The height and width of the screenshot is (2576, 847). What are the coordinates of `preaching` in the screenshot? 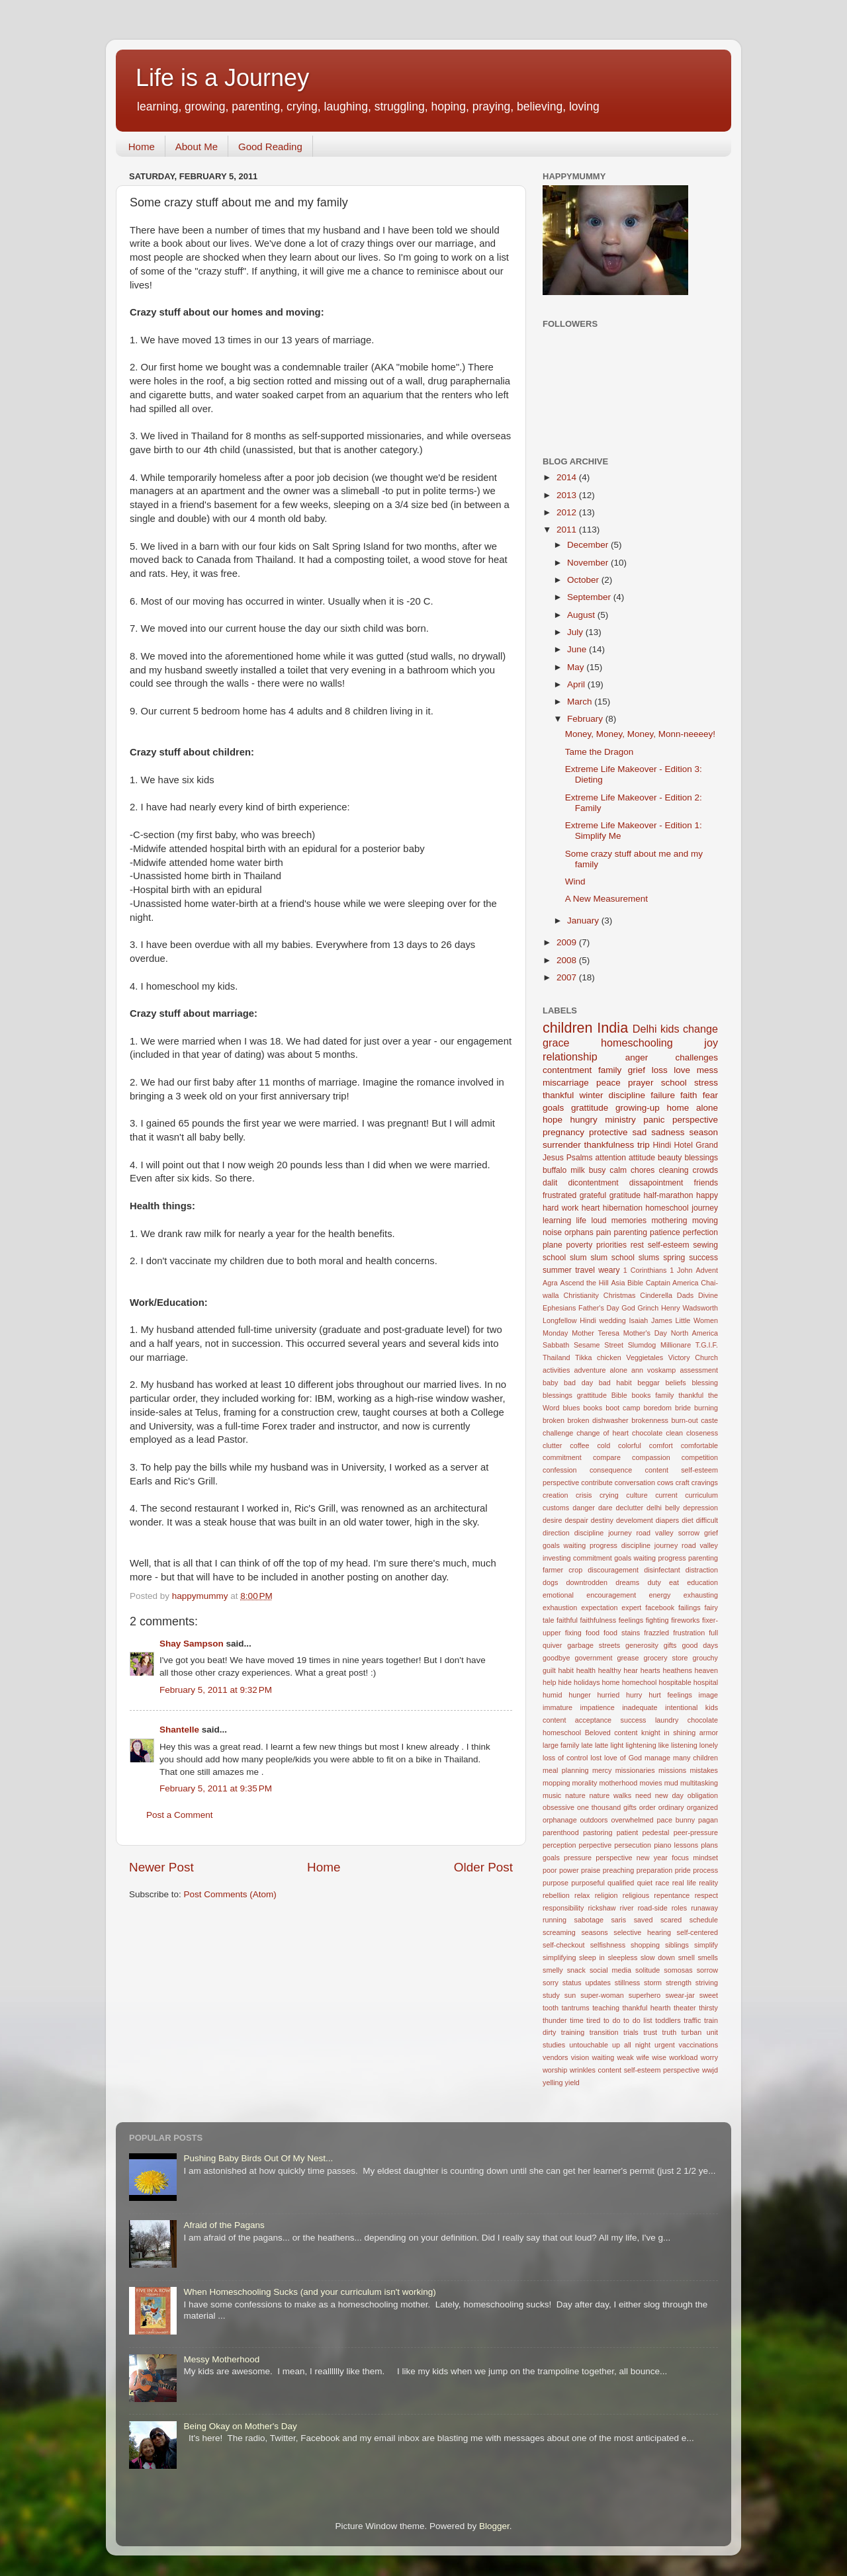 It's located at (618, 1870).